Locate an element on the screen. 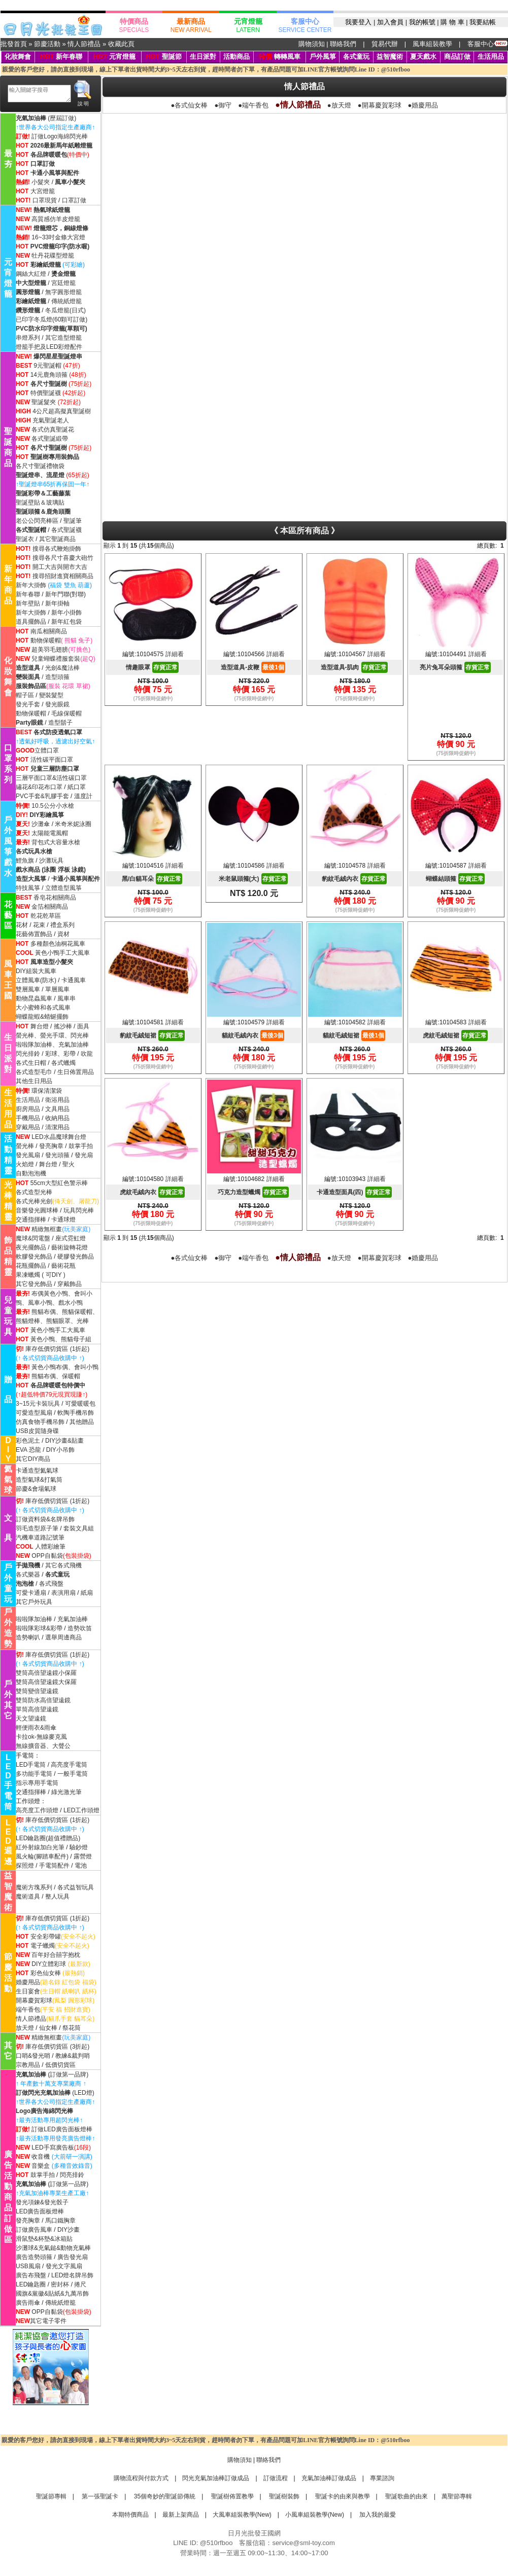 Image resolution: width=508 pixels, height=2576 pixels. 廣告雨傘 is located at coordinates (28, 2302).